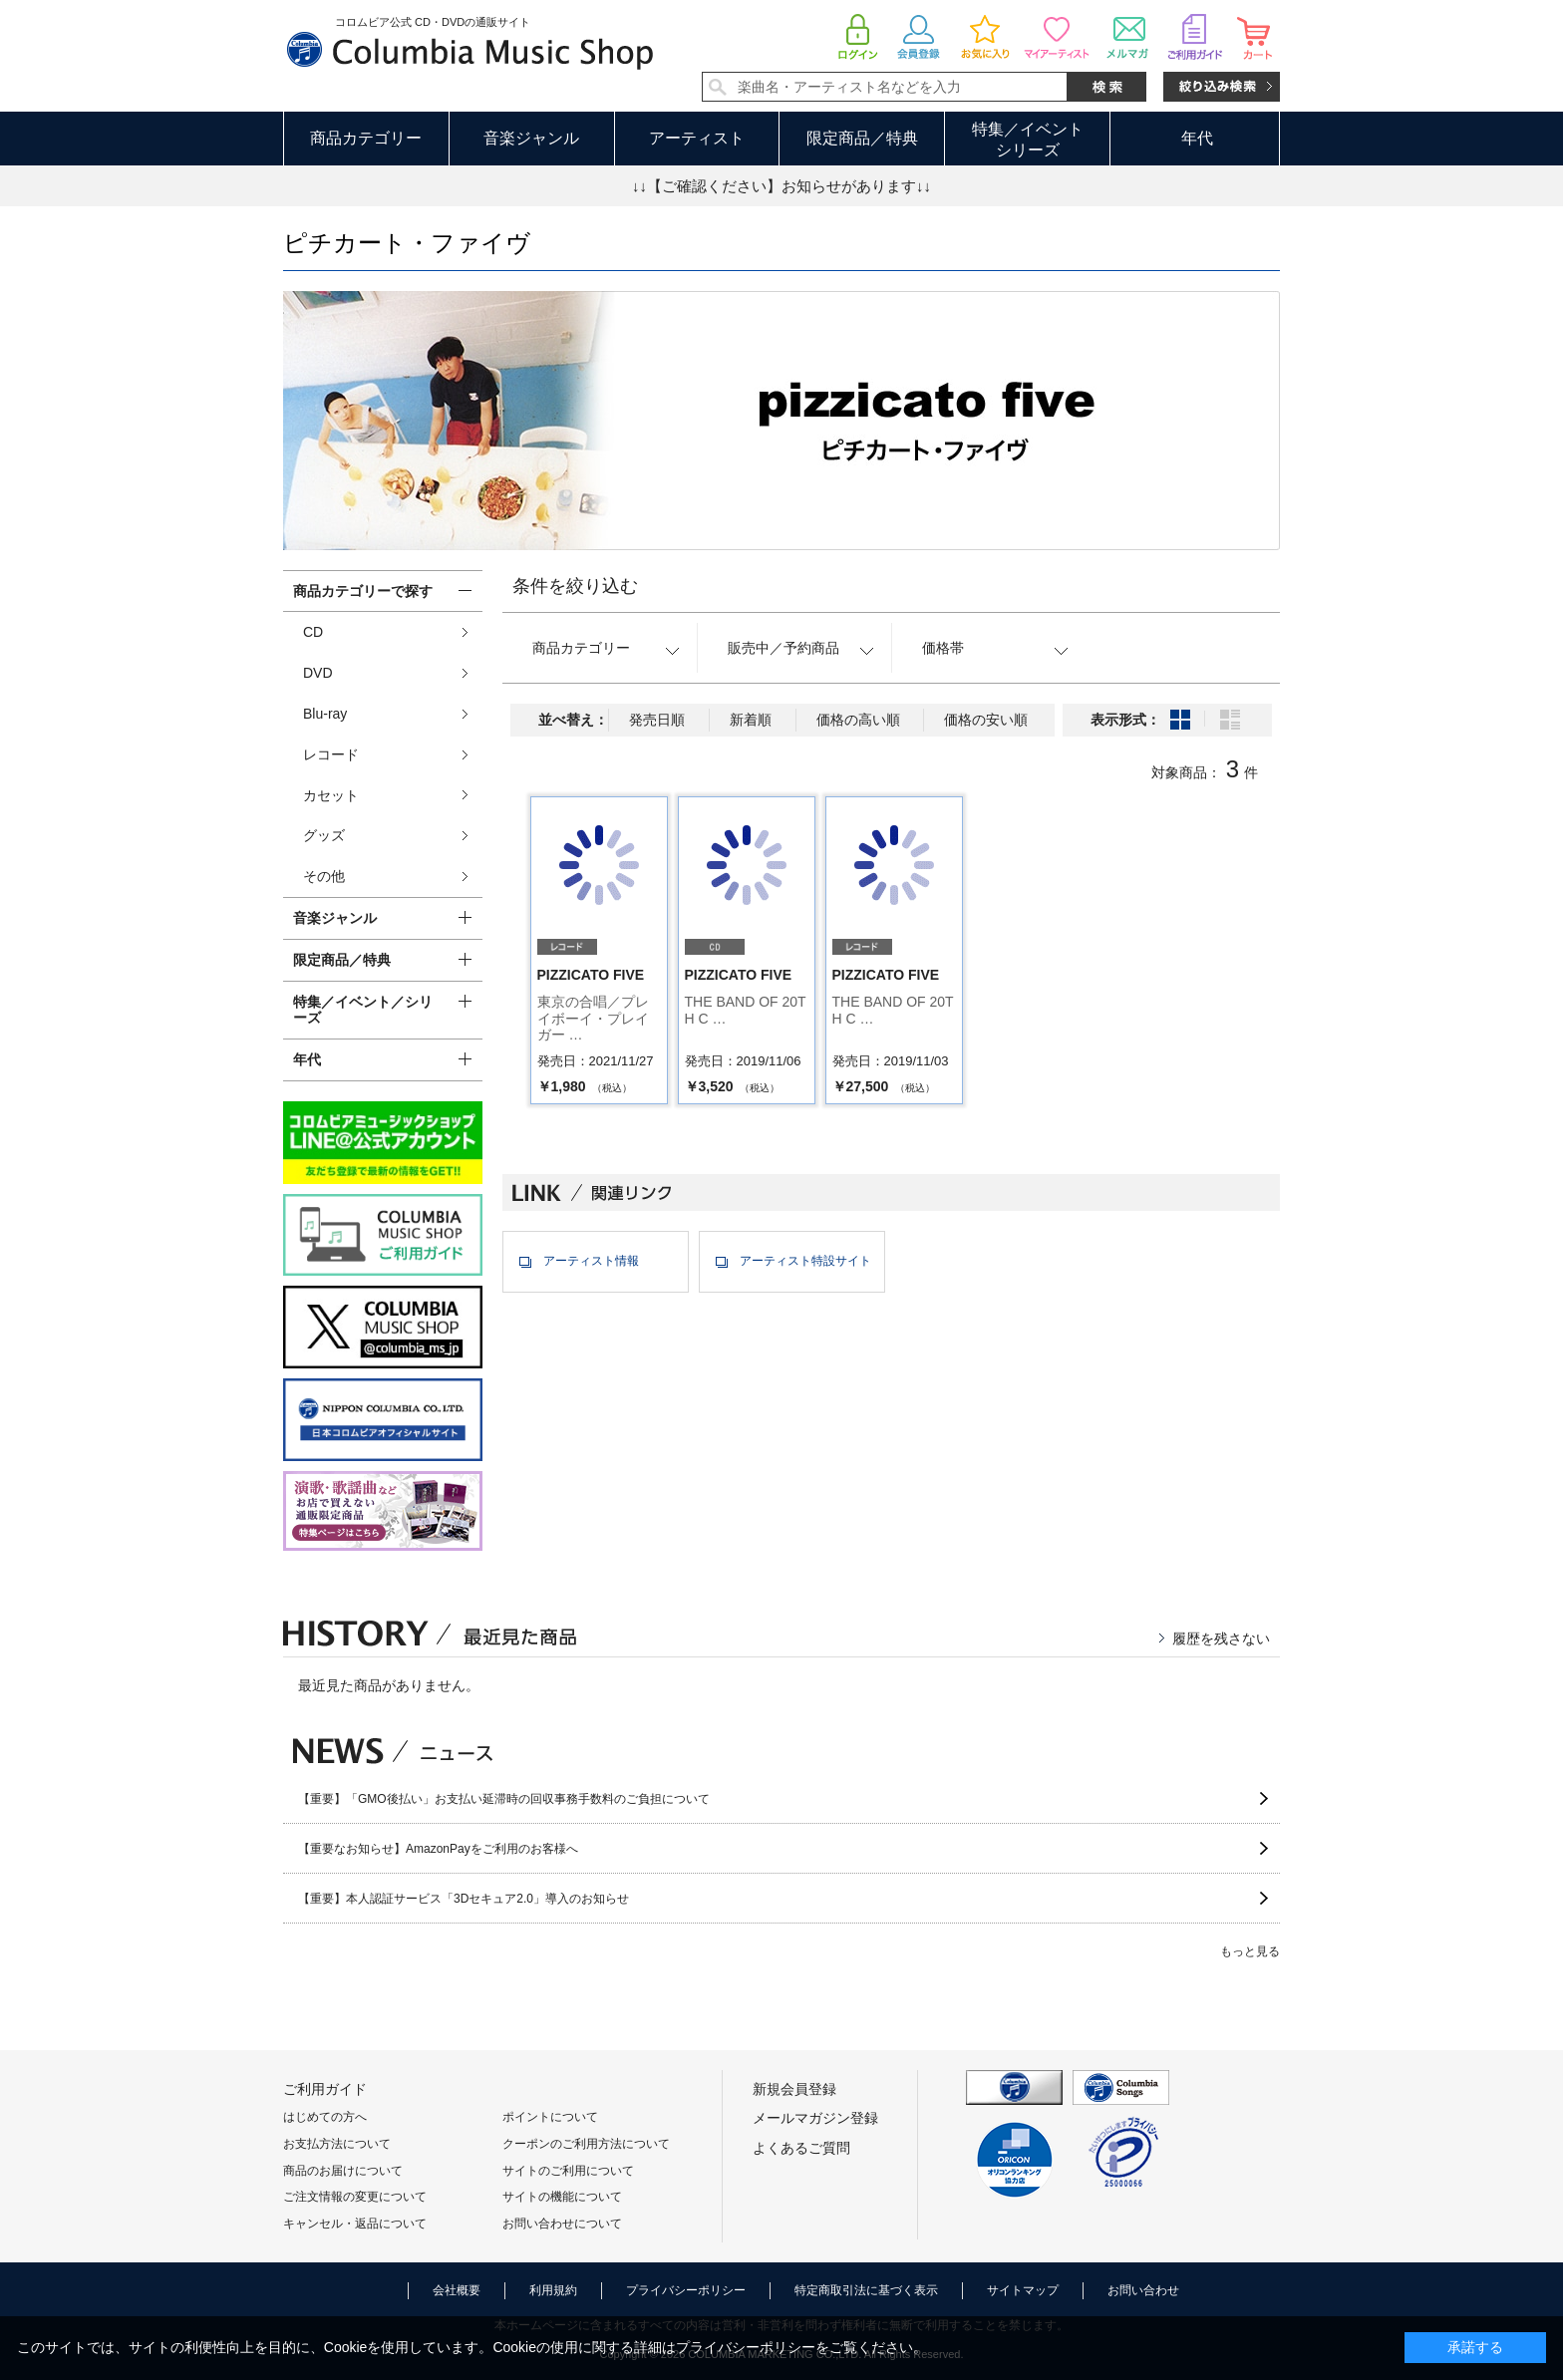  I want to click on 限定商品／特典, so click(862, 138).